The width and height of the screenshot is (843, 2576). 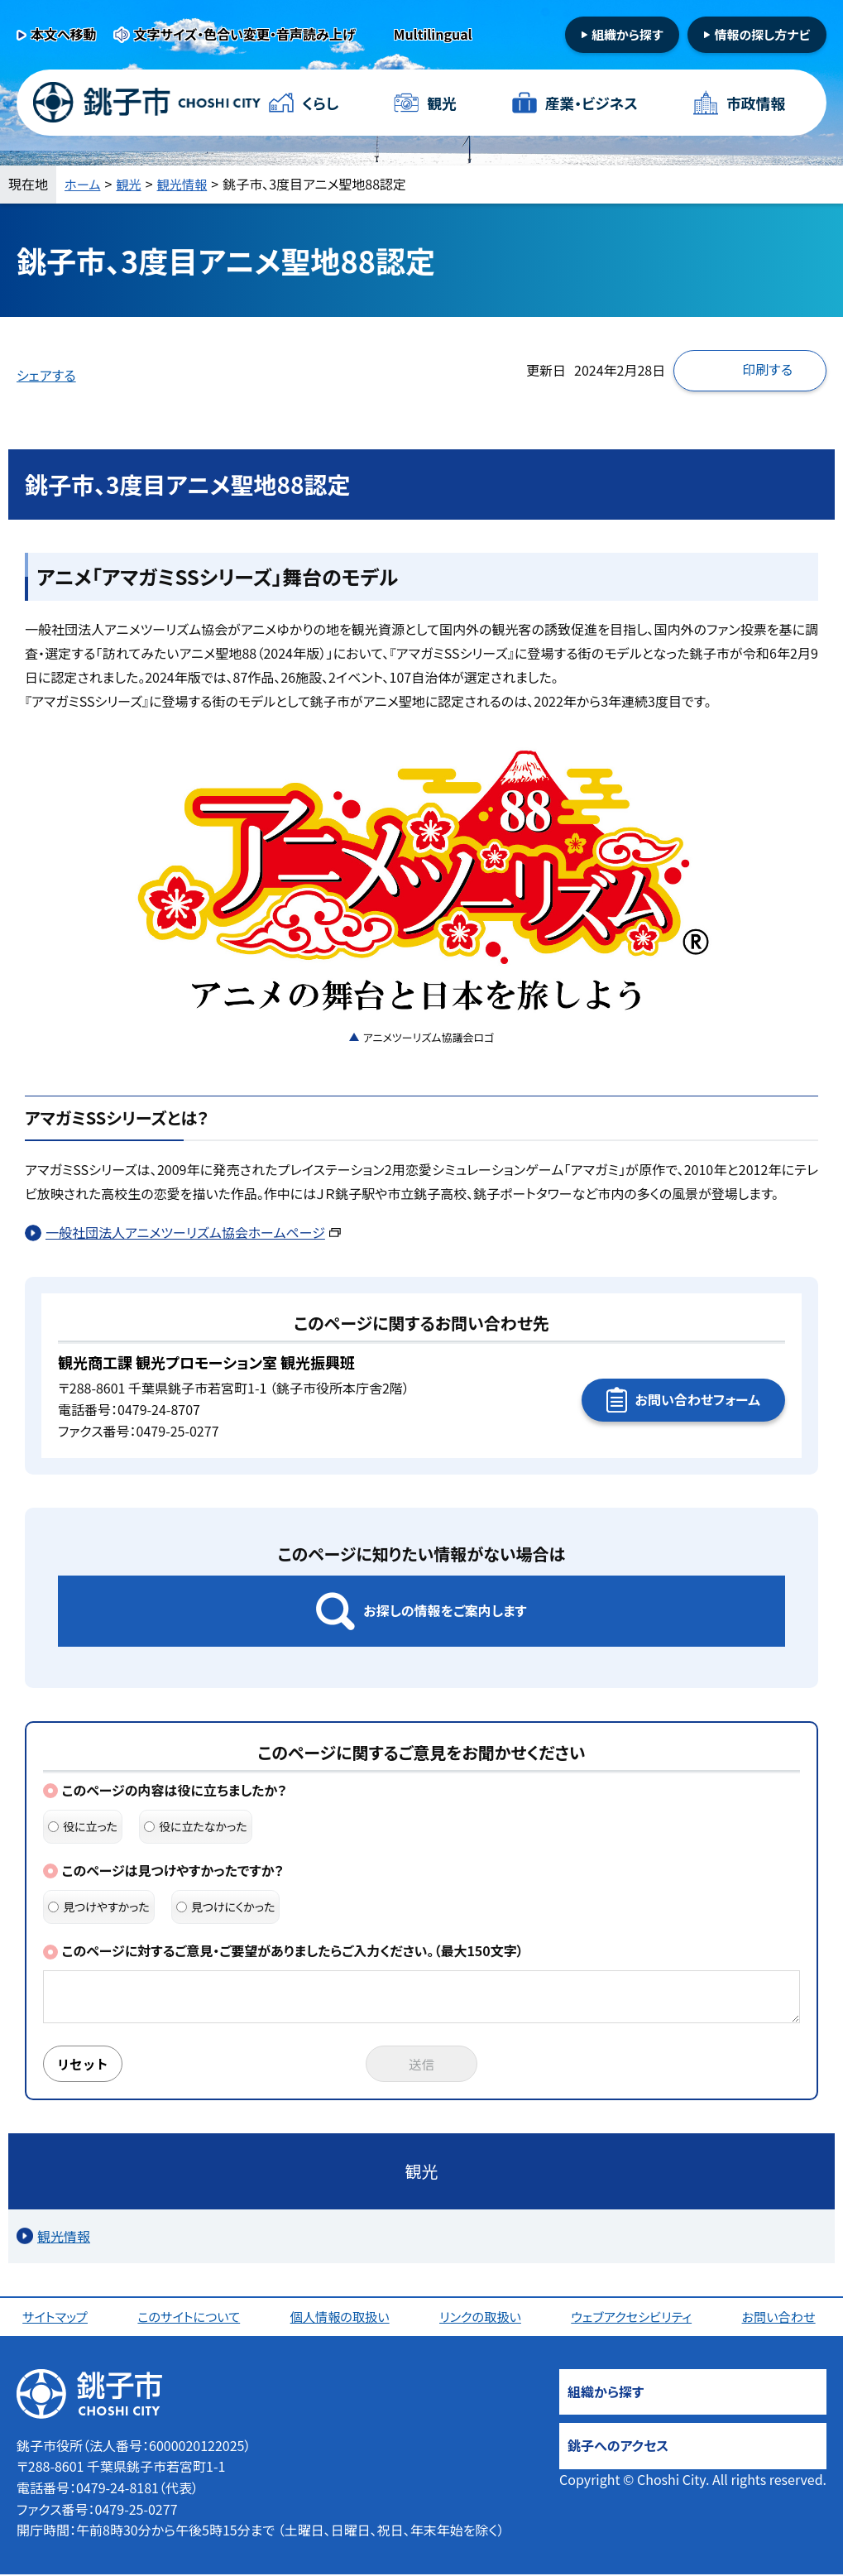 What do you see at coordinates (444, 1610) in the screenshot?
I see `お探しの情報をご案内します` at bounding box center [444, 1610].